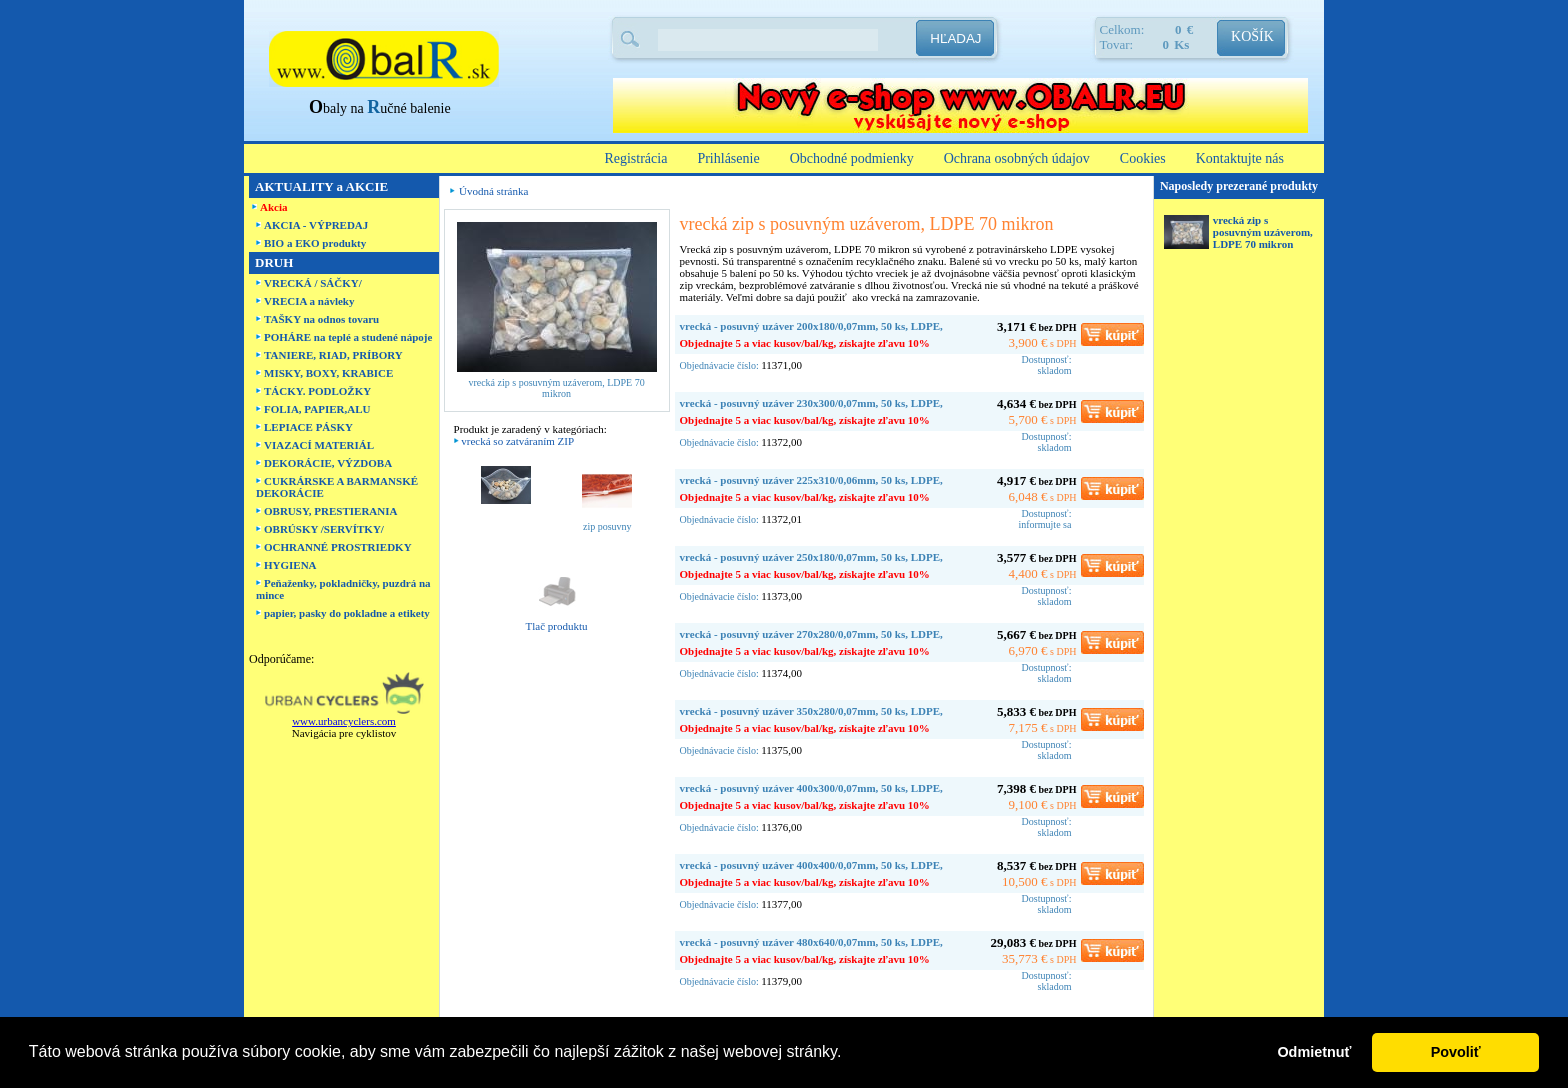  I want to click on FOLIA, PAPIER,ALU, so click(317, 409).